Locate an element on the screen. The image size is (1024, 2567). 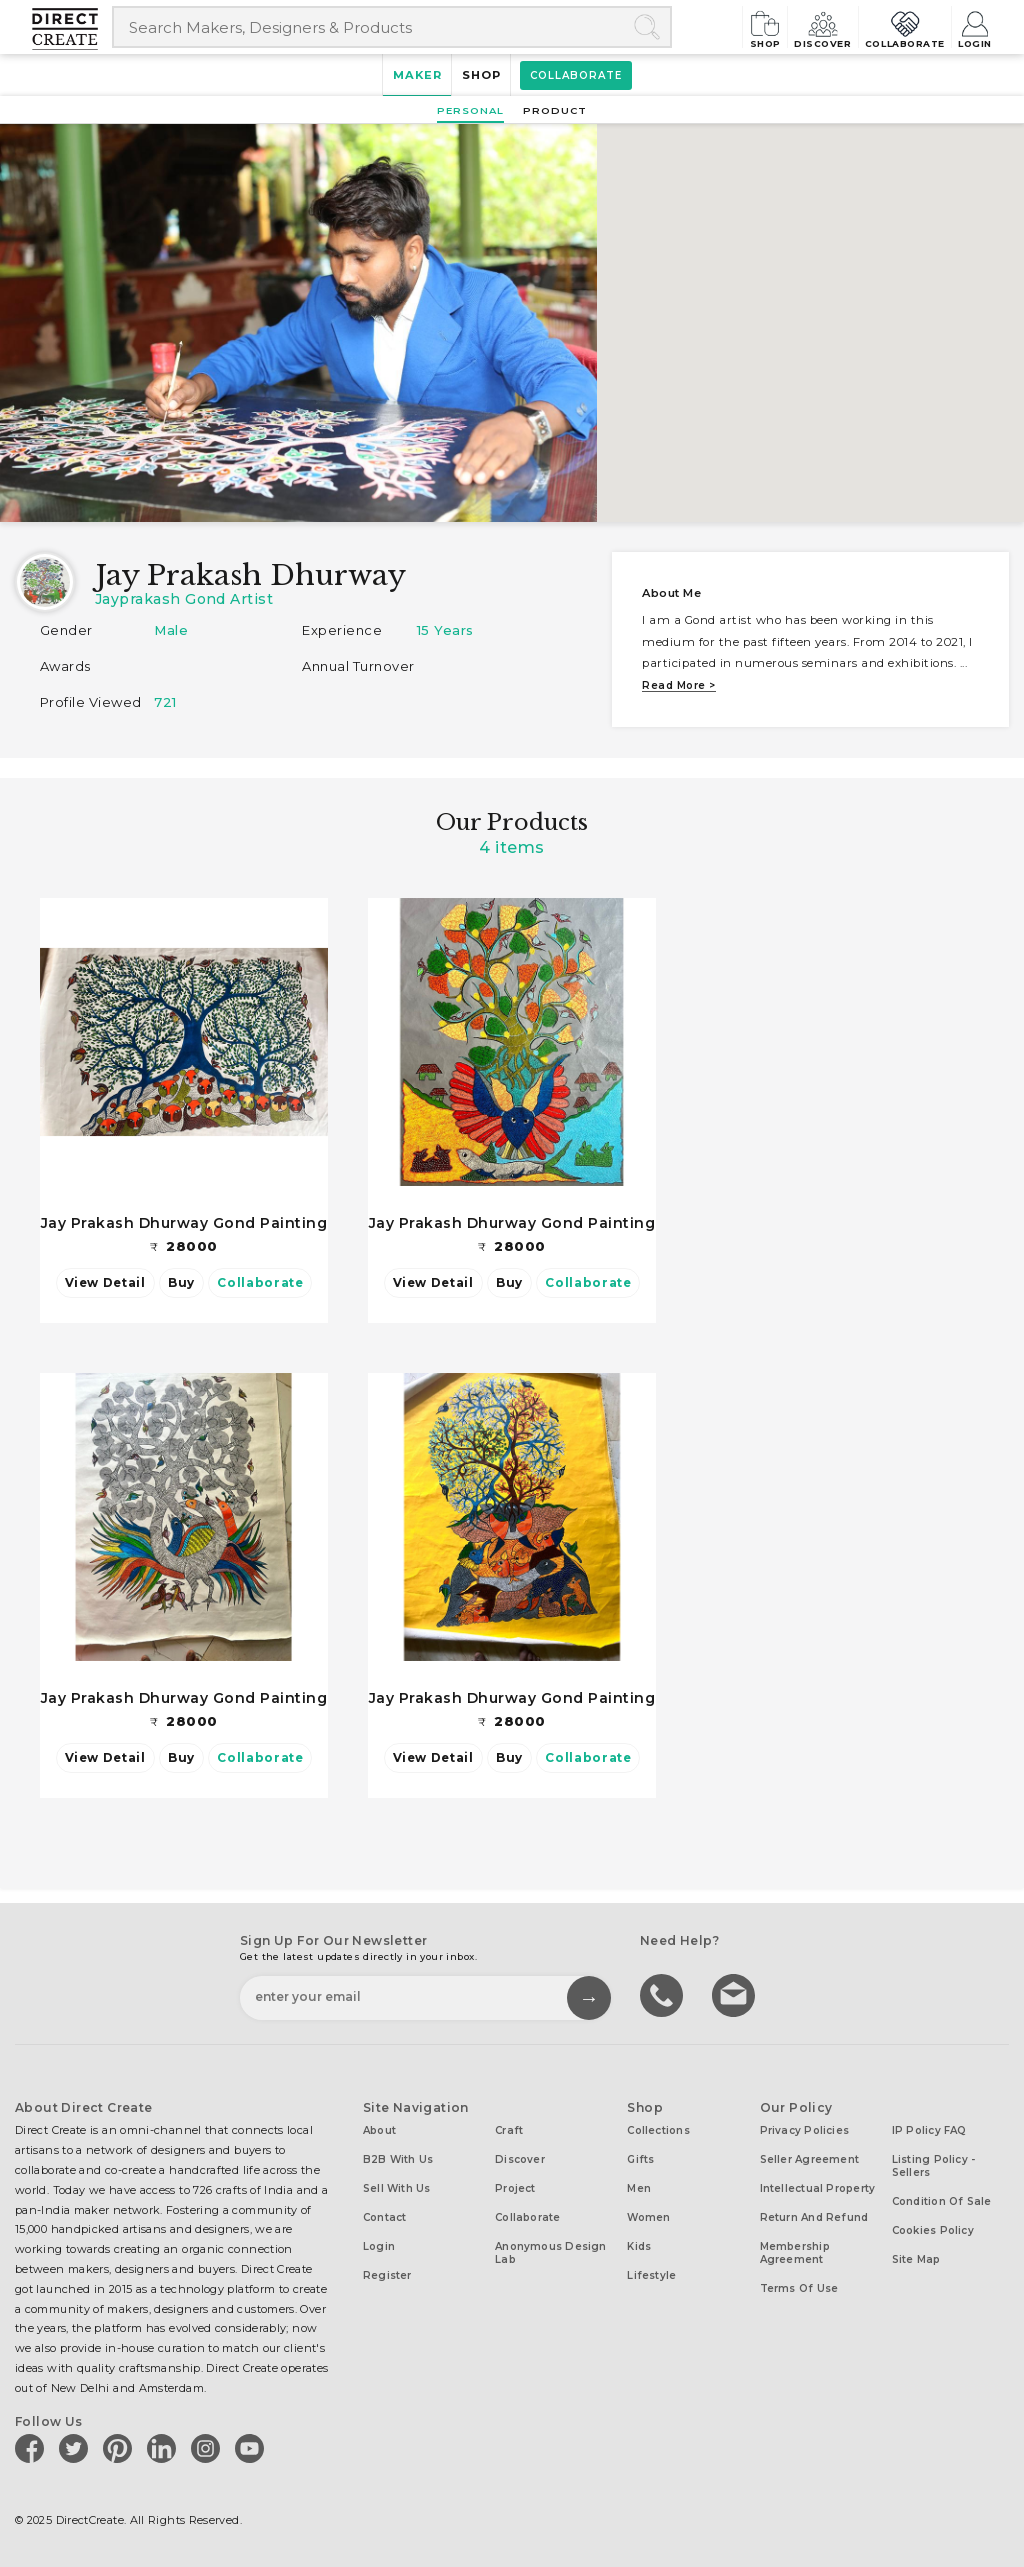
[Direct create on twitter] is located at coordinates (77, 2444).